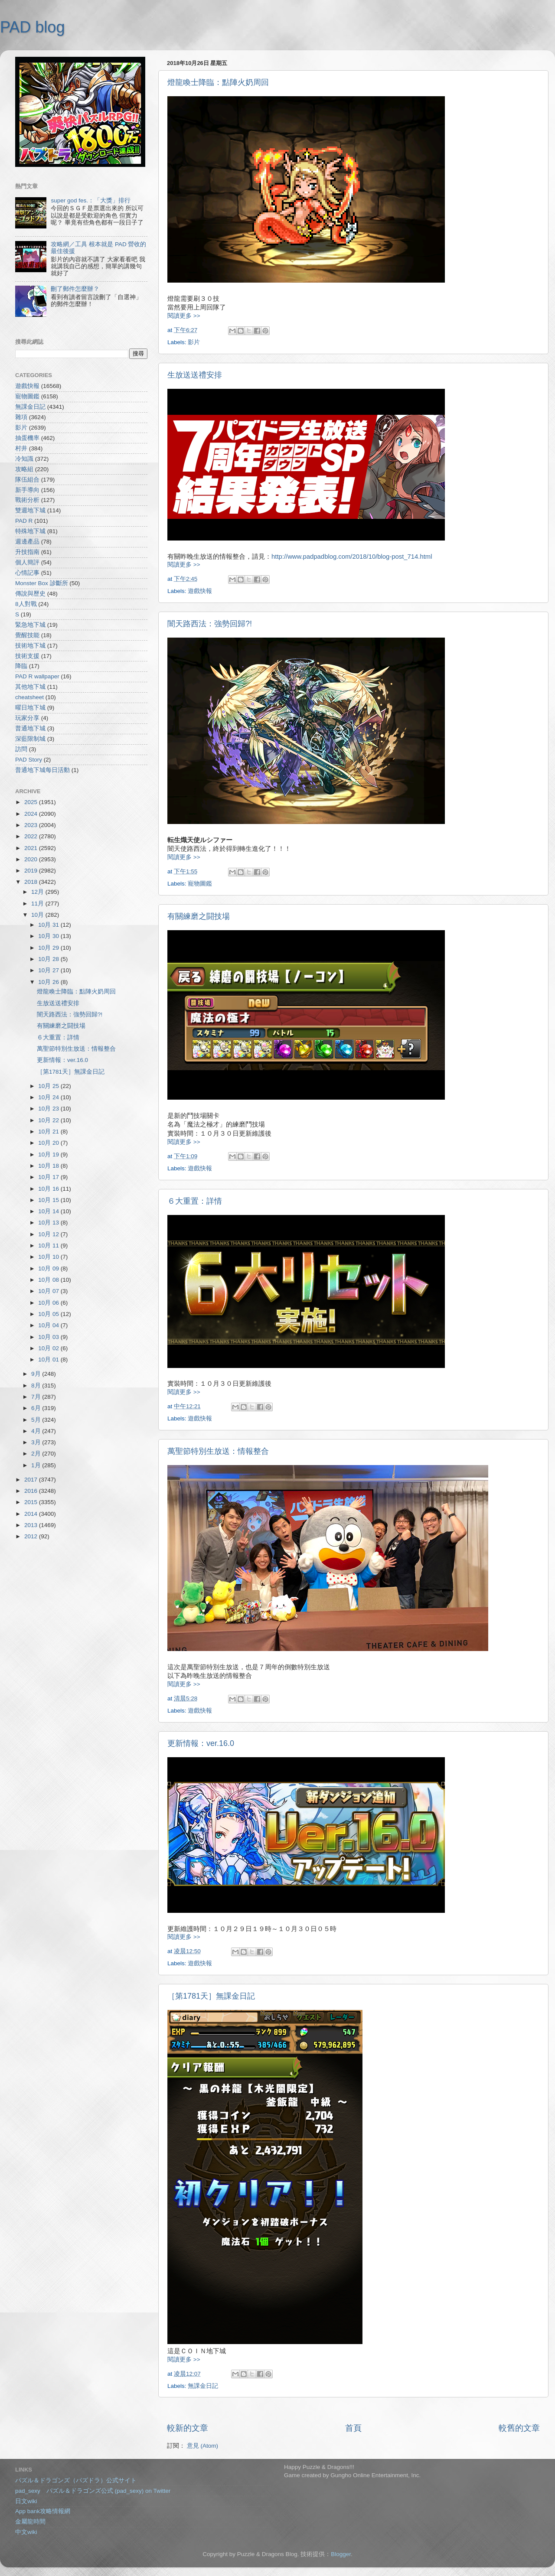 This screenshot has width=555, height=2576. Describe the element at coordinates (30, 687) in the screenshot. I see `其他地下城` at that location.